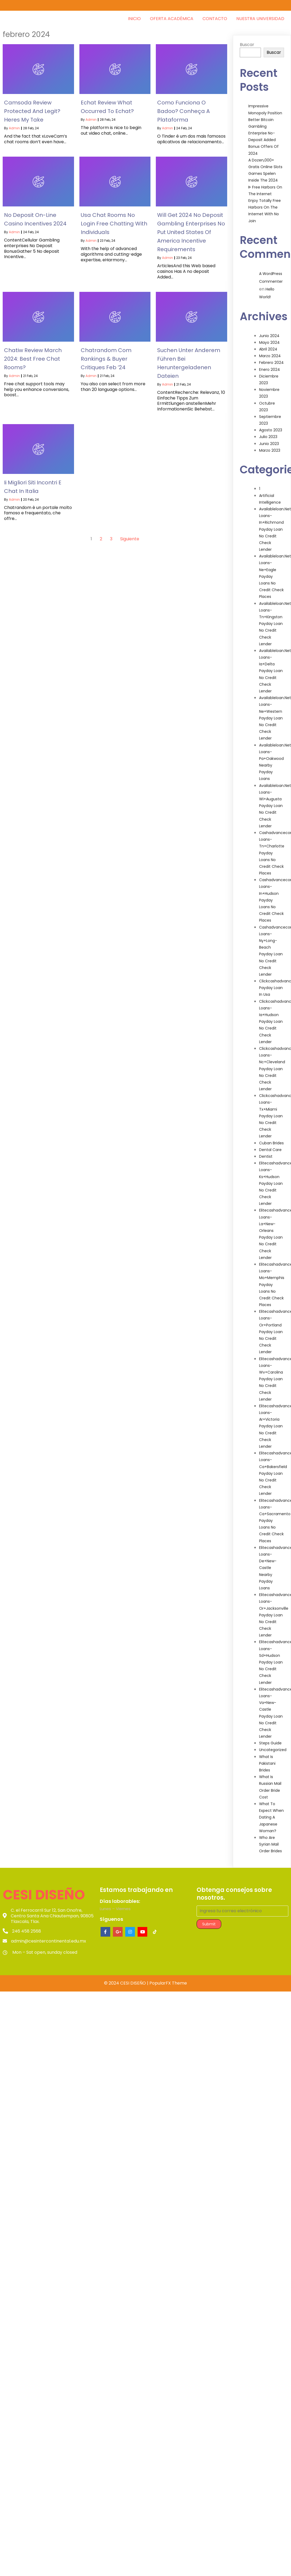 The image size is (291, 2576). What do you see at coordinates (271, 357) in the screenshot?
I see `febrero 2024` at bounding box center [271, 357].